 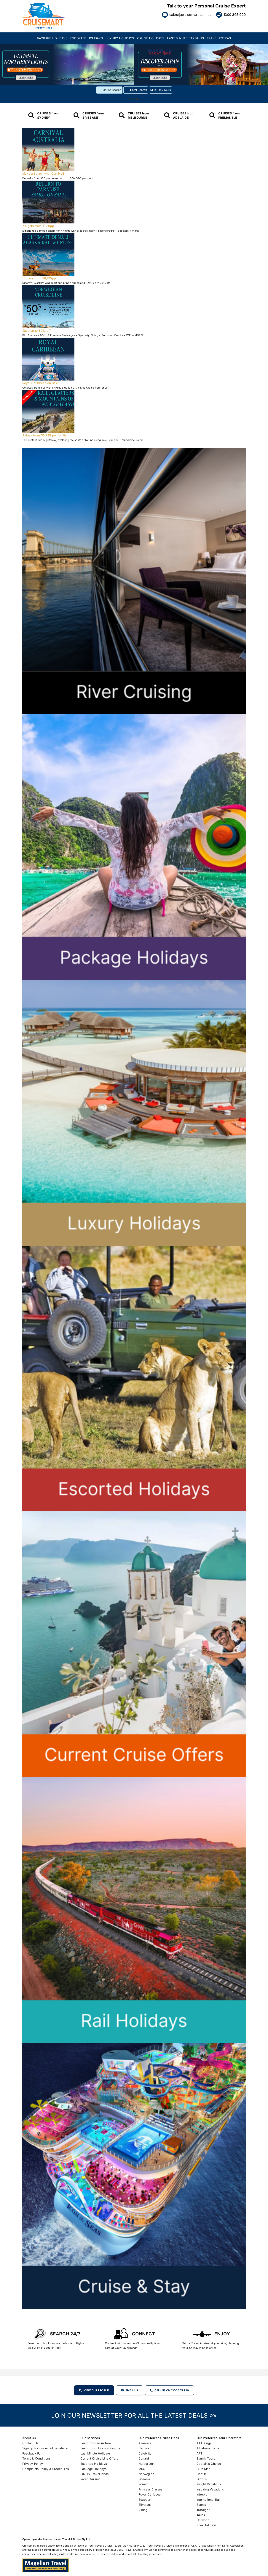 I want to click on Current Cruise Line Offers, so click(x=99, y=2458).